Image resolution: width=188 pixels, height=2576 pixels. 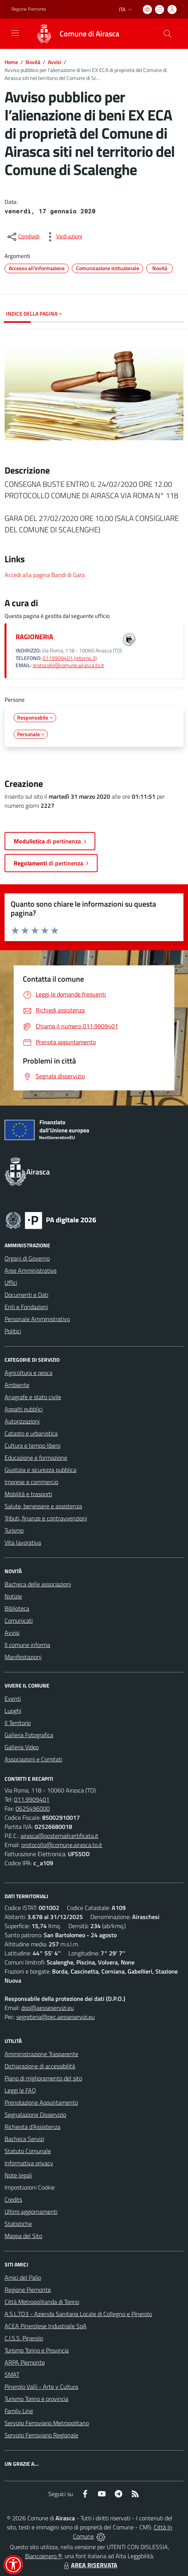 I want to click on Amministrazione Trasparente, so click(x=41, y=2053).